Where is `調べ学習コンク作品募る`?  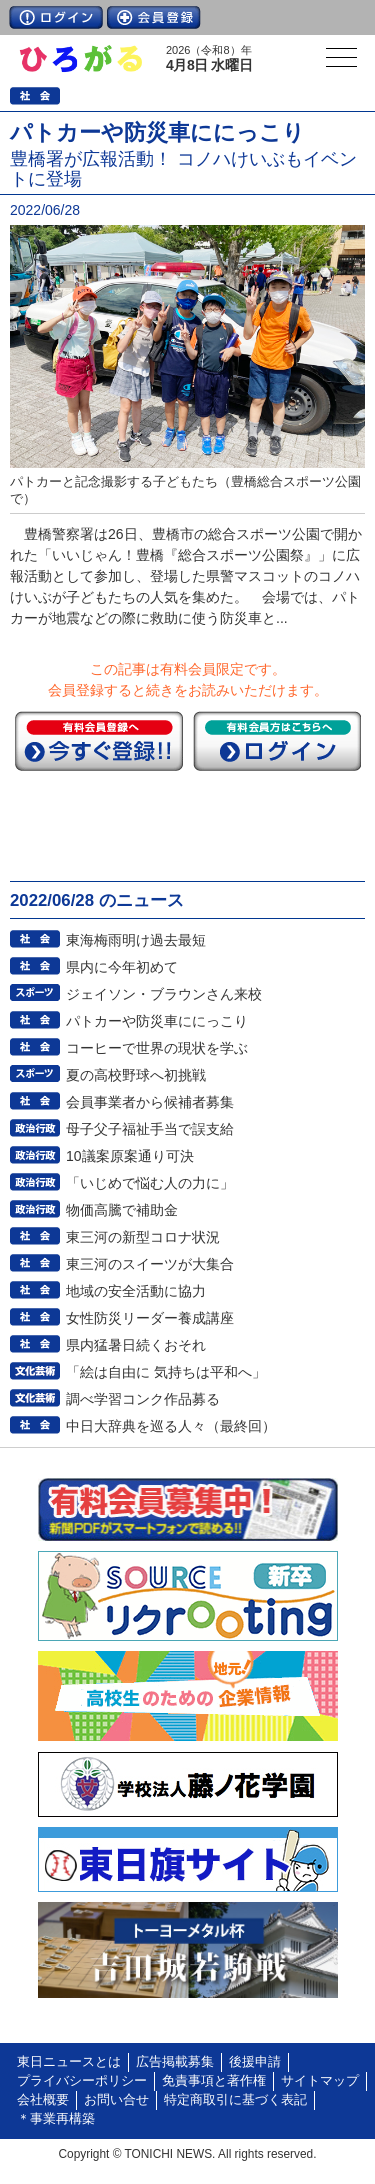
調べ学習コンク作品募る is located at coordinates (143, 1399).